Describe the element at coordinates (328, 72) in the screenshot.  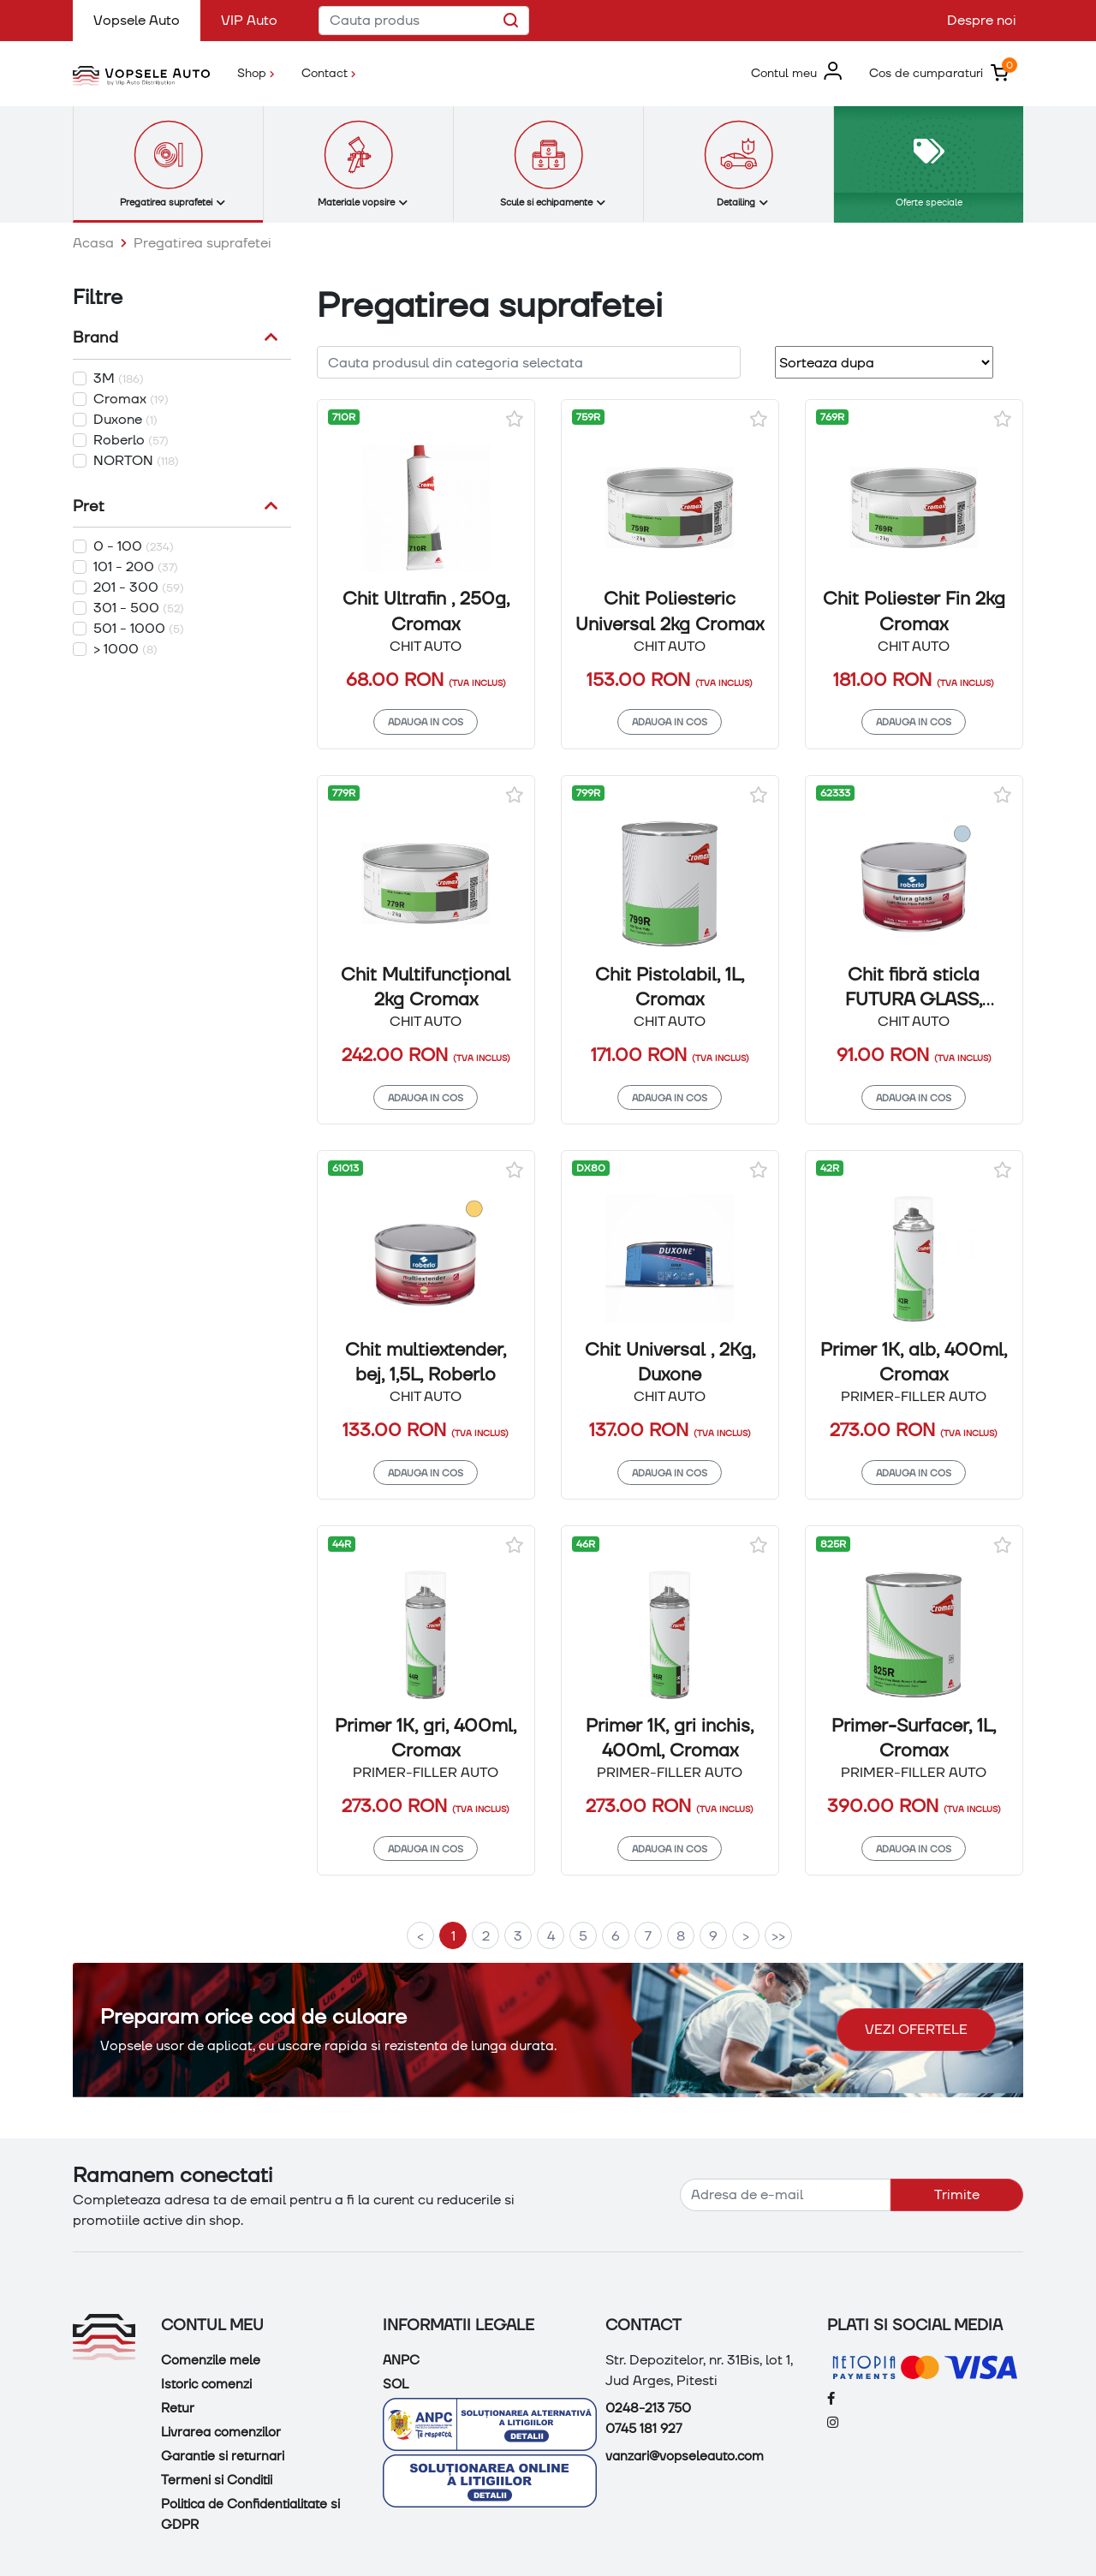
I see `Contact` at that location.